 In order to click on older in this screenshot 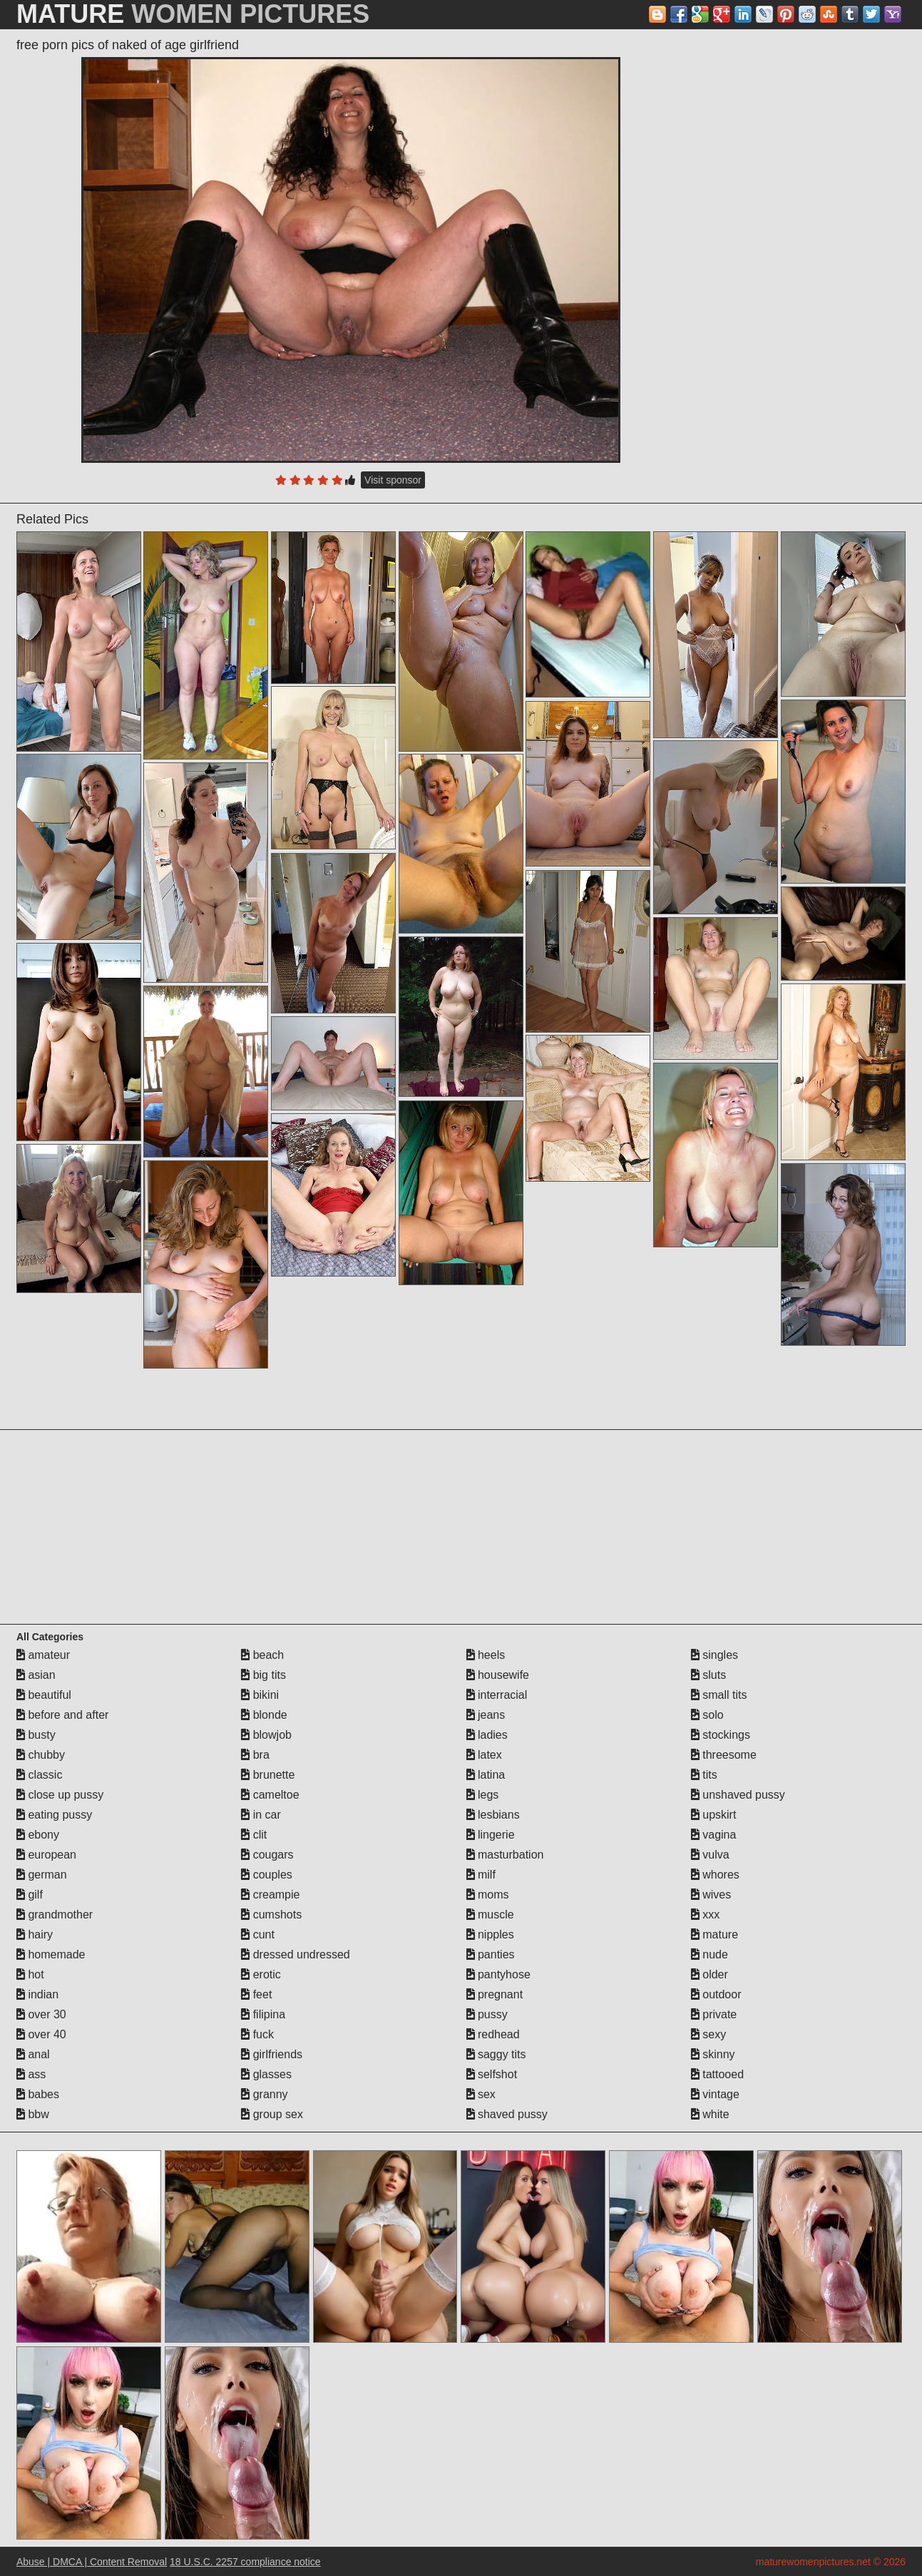, I will do `click(709, 1974)`.